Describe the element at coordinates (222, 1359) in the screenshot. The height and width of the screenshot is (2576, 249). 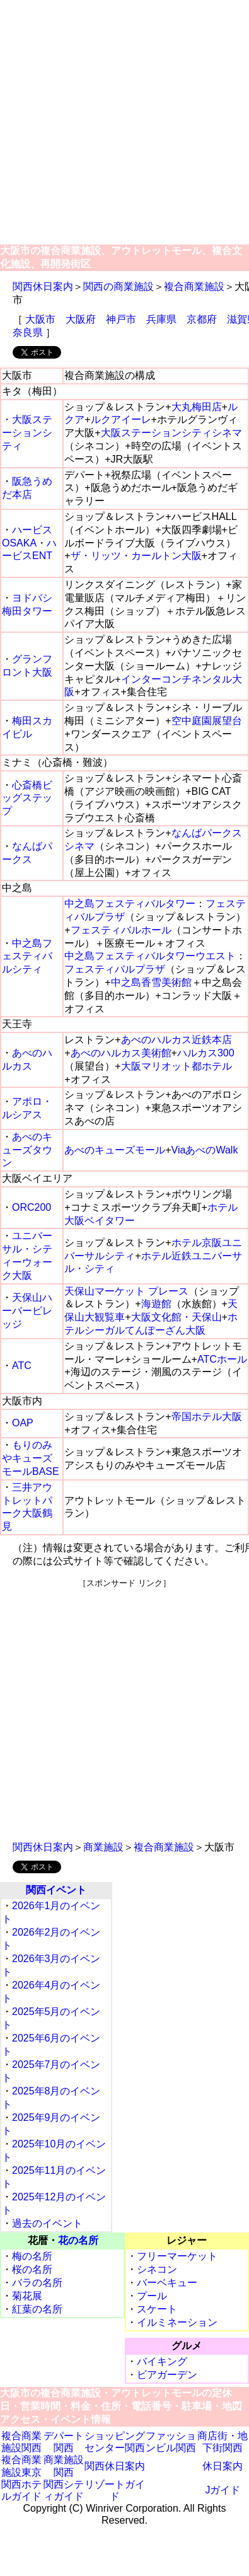
I see `ATCホール` at that location.